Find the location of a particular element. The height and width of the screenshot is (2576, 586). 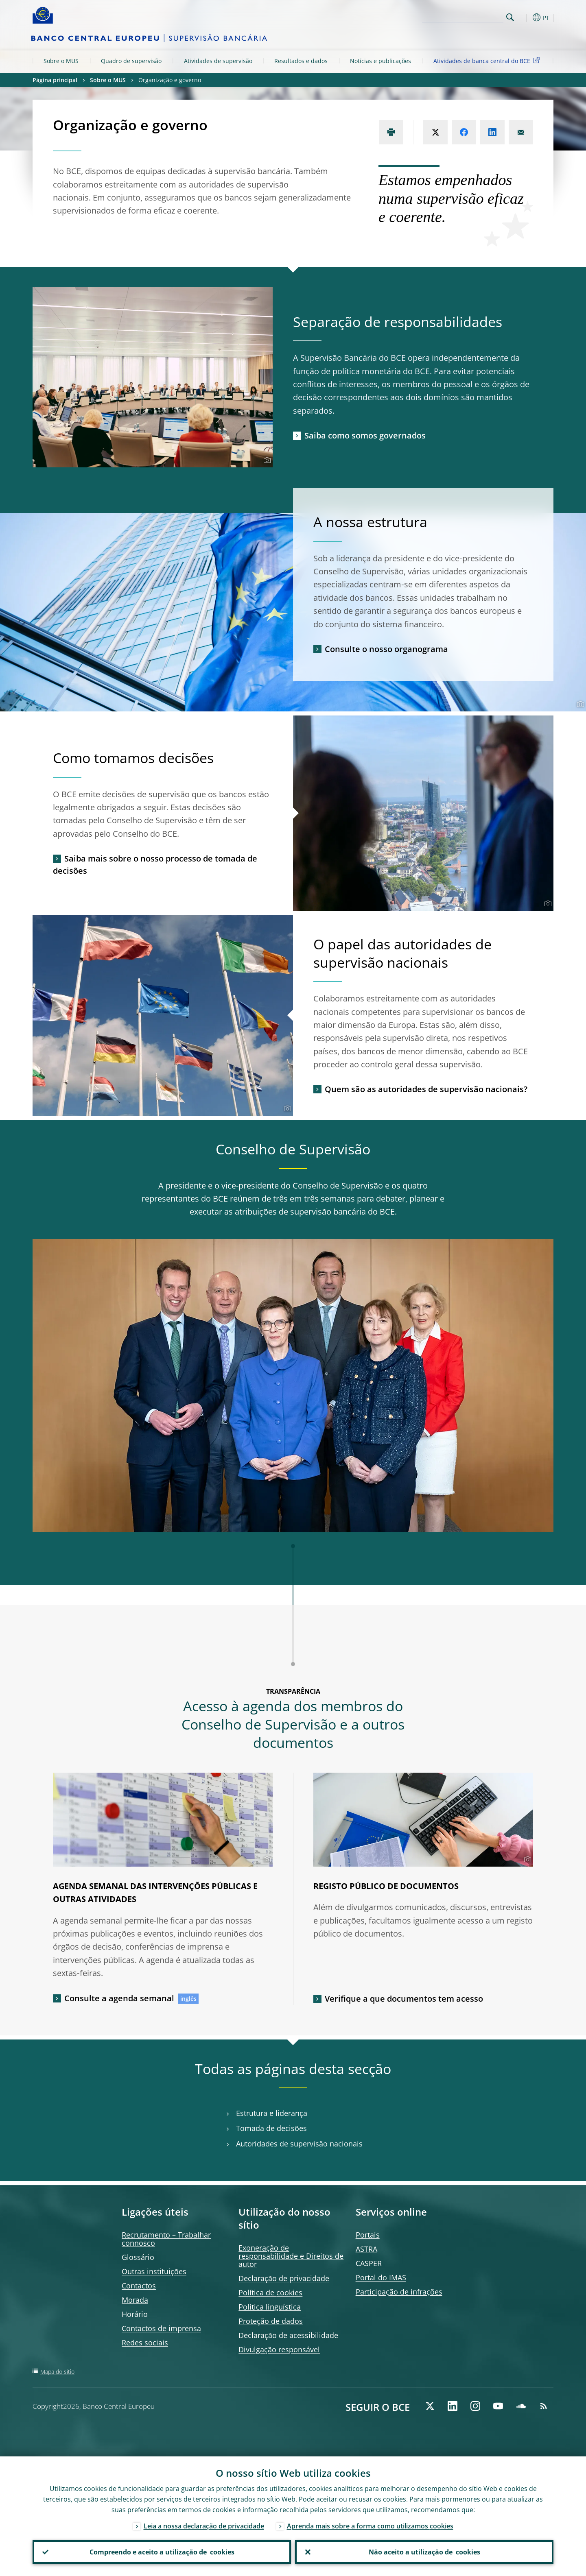

Consulte a agenda semanal is located at coordinates (119, 1998).